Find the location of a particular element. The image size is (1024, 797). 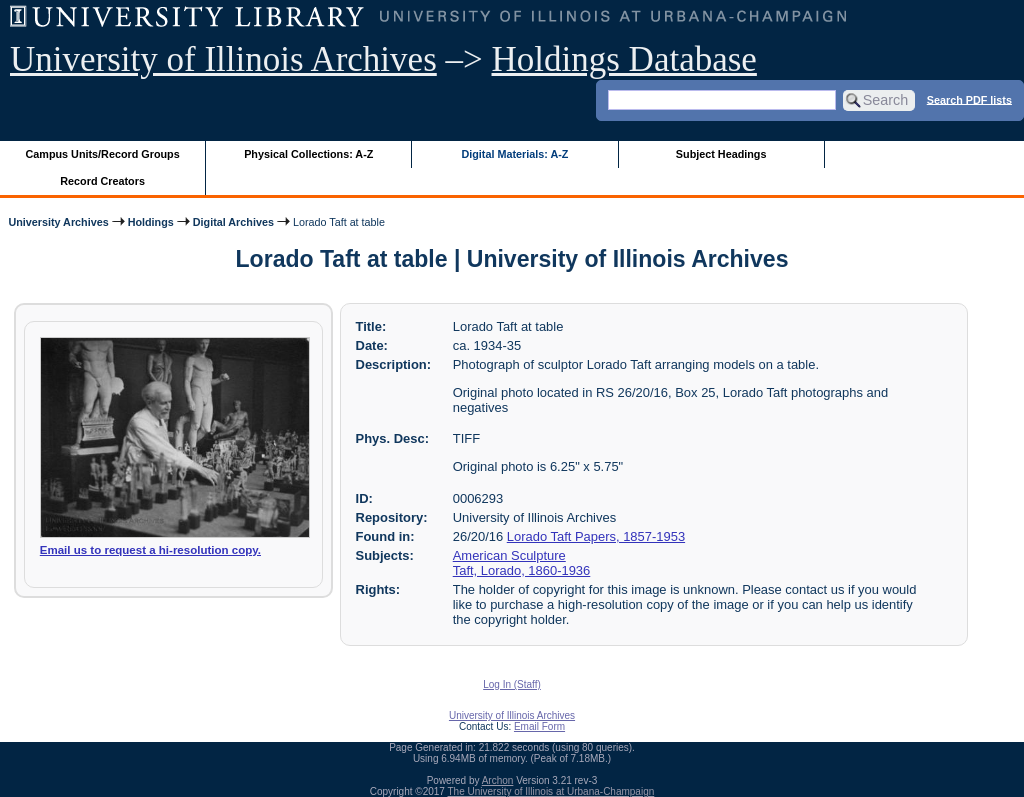

Campus Units/Record Groups is located at coordinates (103, 154).